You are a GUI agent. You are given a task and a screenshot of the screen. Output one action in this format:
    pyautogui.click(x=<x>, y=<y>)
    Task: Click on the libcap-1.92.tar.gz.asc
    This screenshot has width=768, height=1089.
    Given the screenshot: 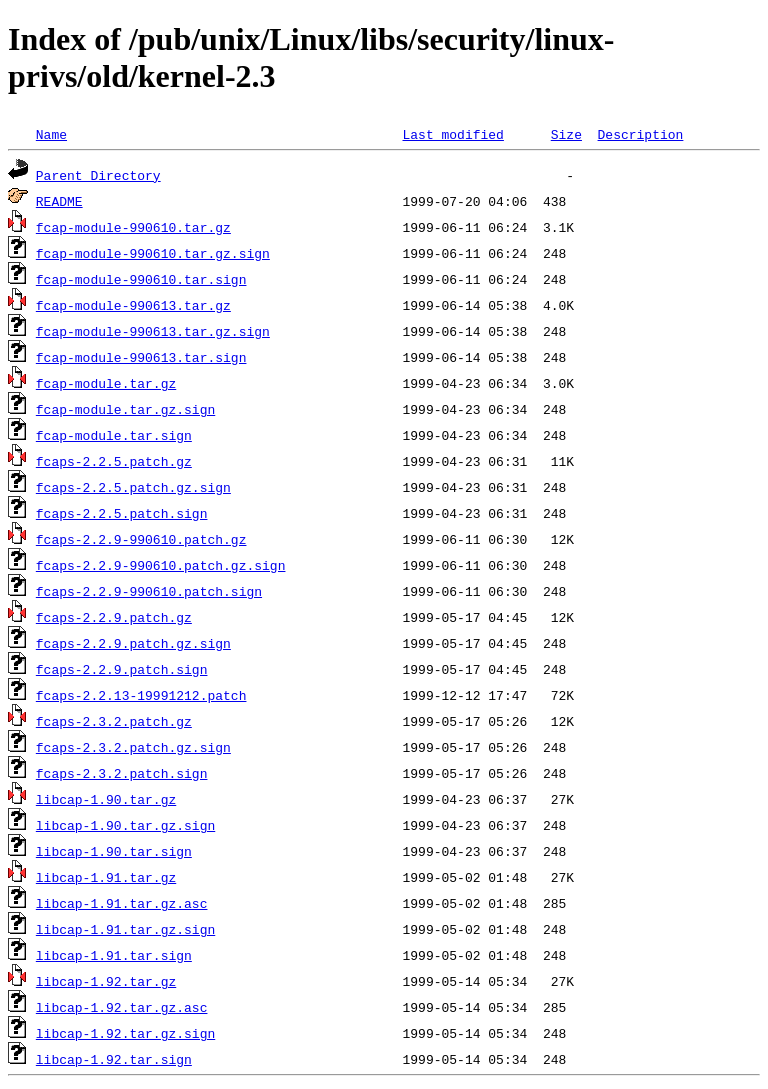 What is the action you would take?
    pyautogui.click(x=122, y=1007)
    